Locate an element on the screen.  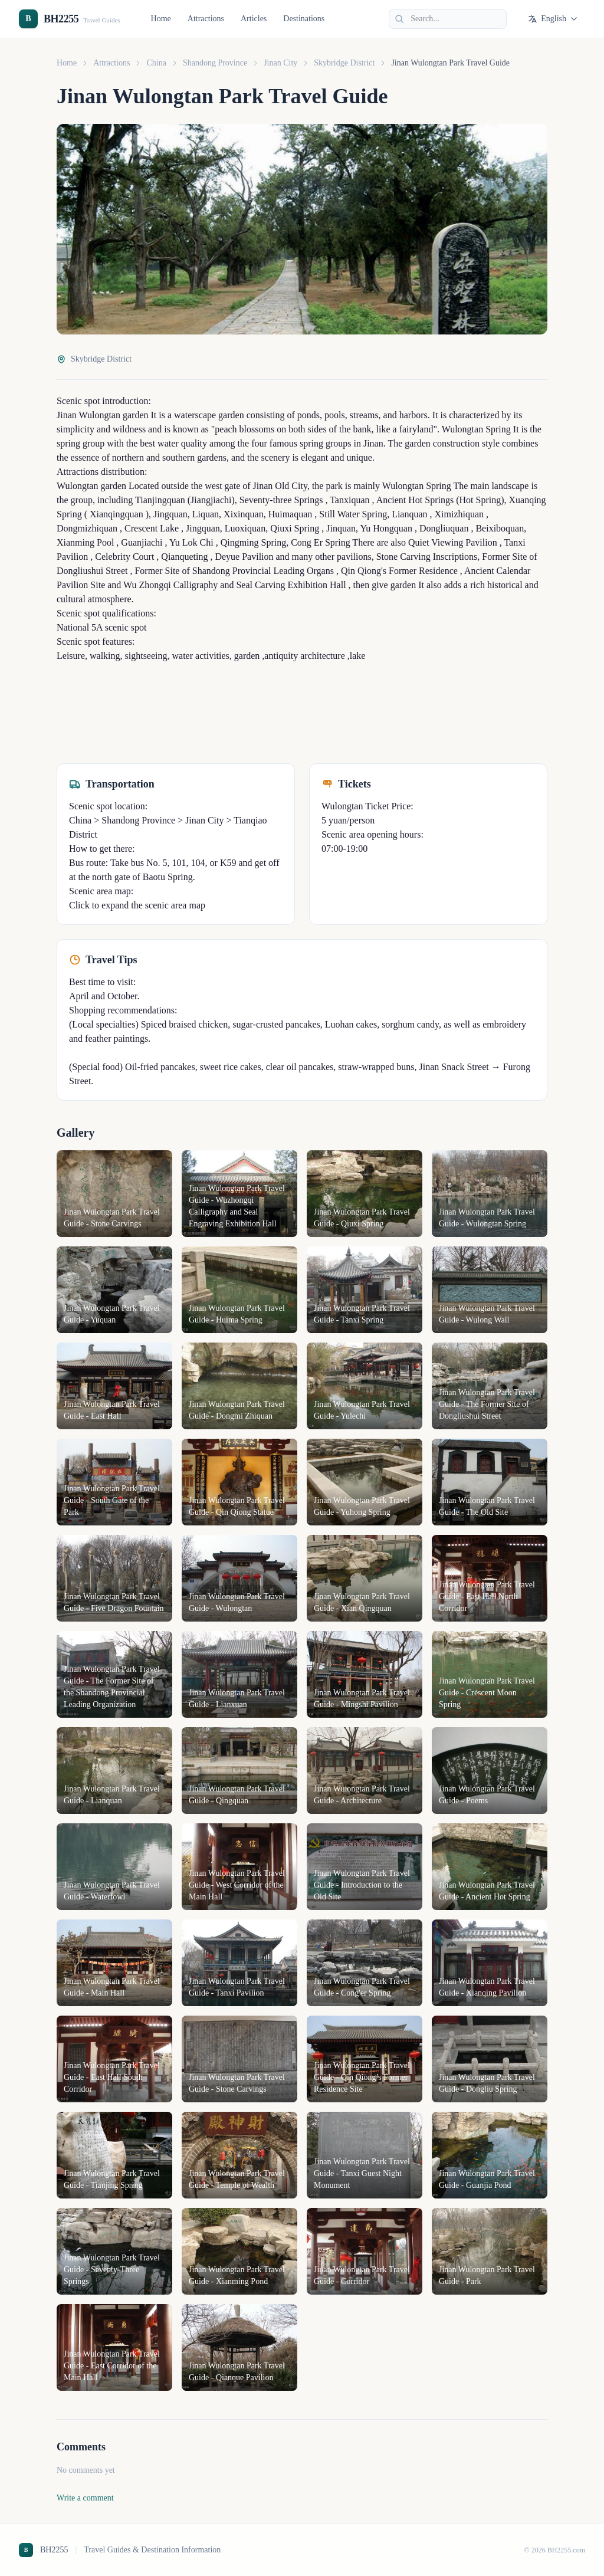
Home is located at coordinates (161, 18).